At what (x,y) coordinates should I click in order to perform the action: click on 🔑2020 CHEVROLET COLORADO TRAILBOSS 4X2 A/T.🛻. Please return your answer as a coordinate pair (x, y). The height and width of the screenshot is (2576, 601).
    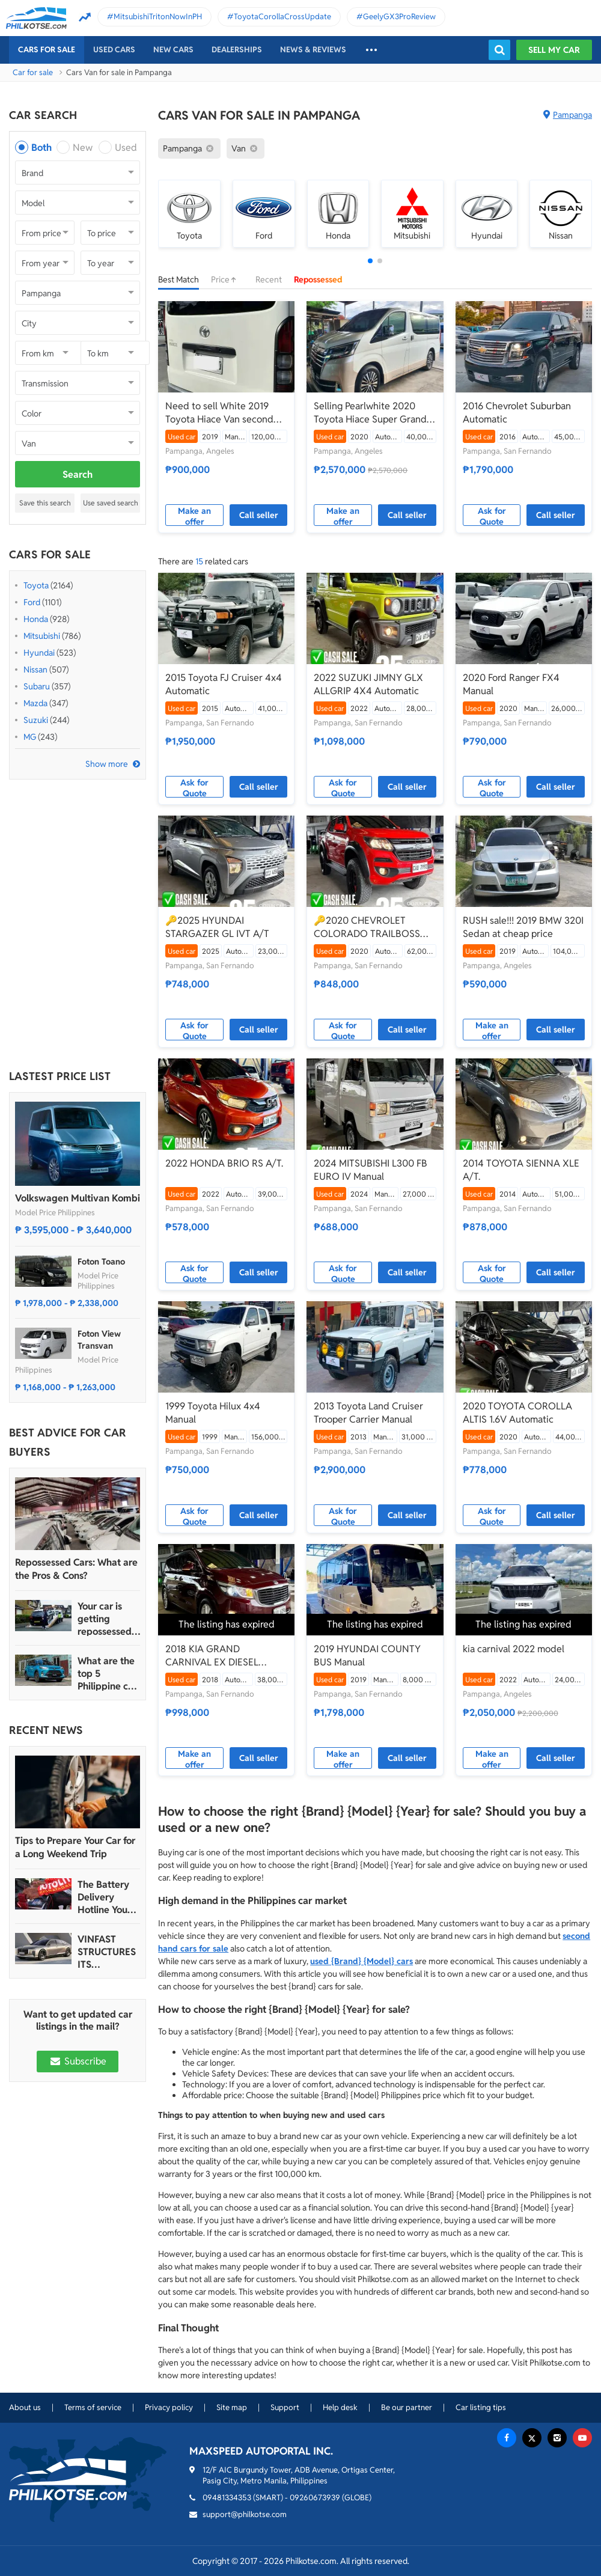
    Looking at the image, I should click on (367, 927).